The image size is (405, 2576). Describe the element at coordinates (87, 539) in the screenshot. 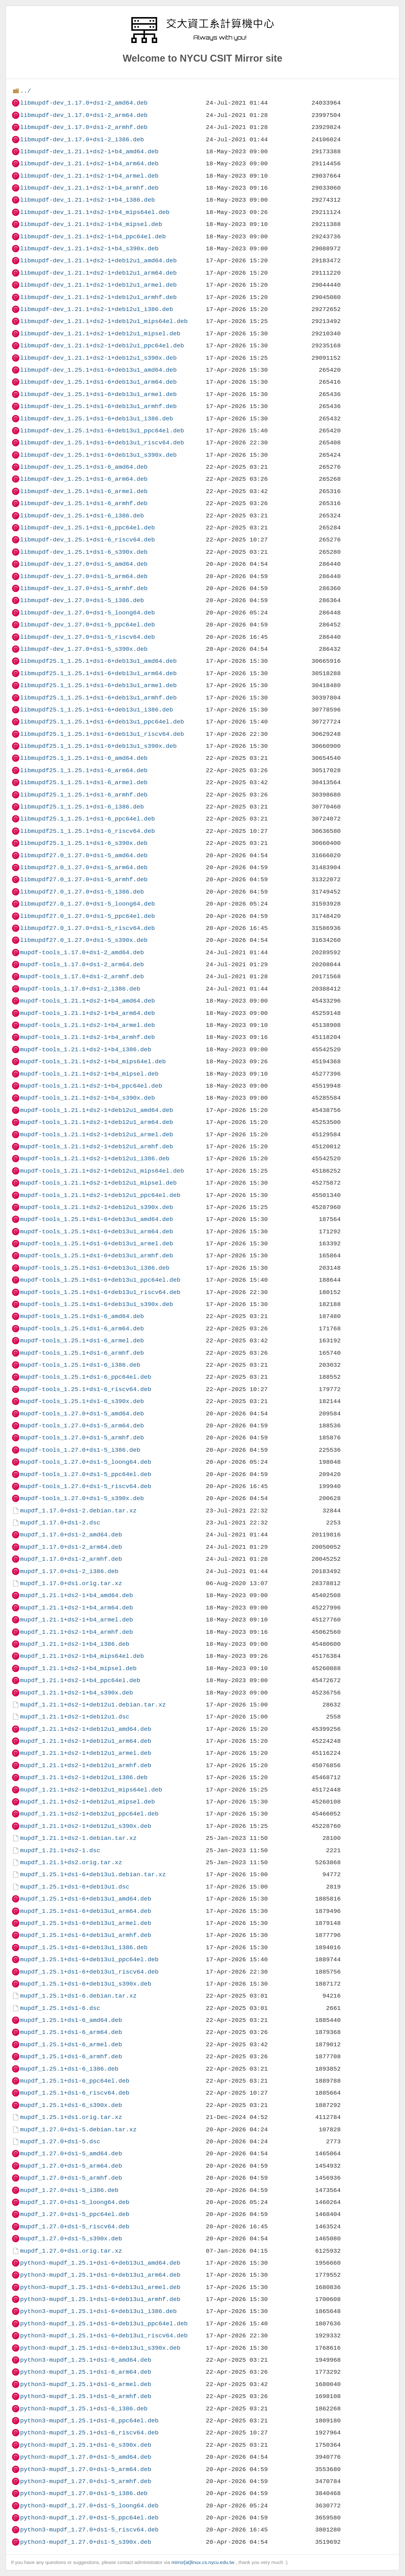

I see `libmupdf-dev_1.25.1+ds1-6_riscv64.deb` at that location.